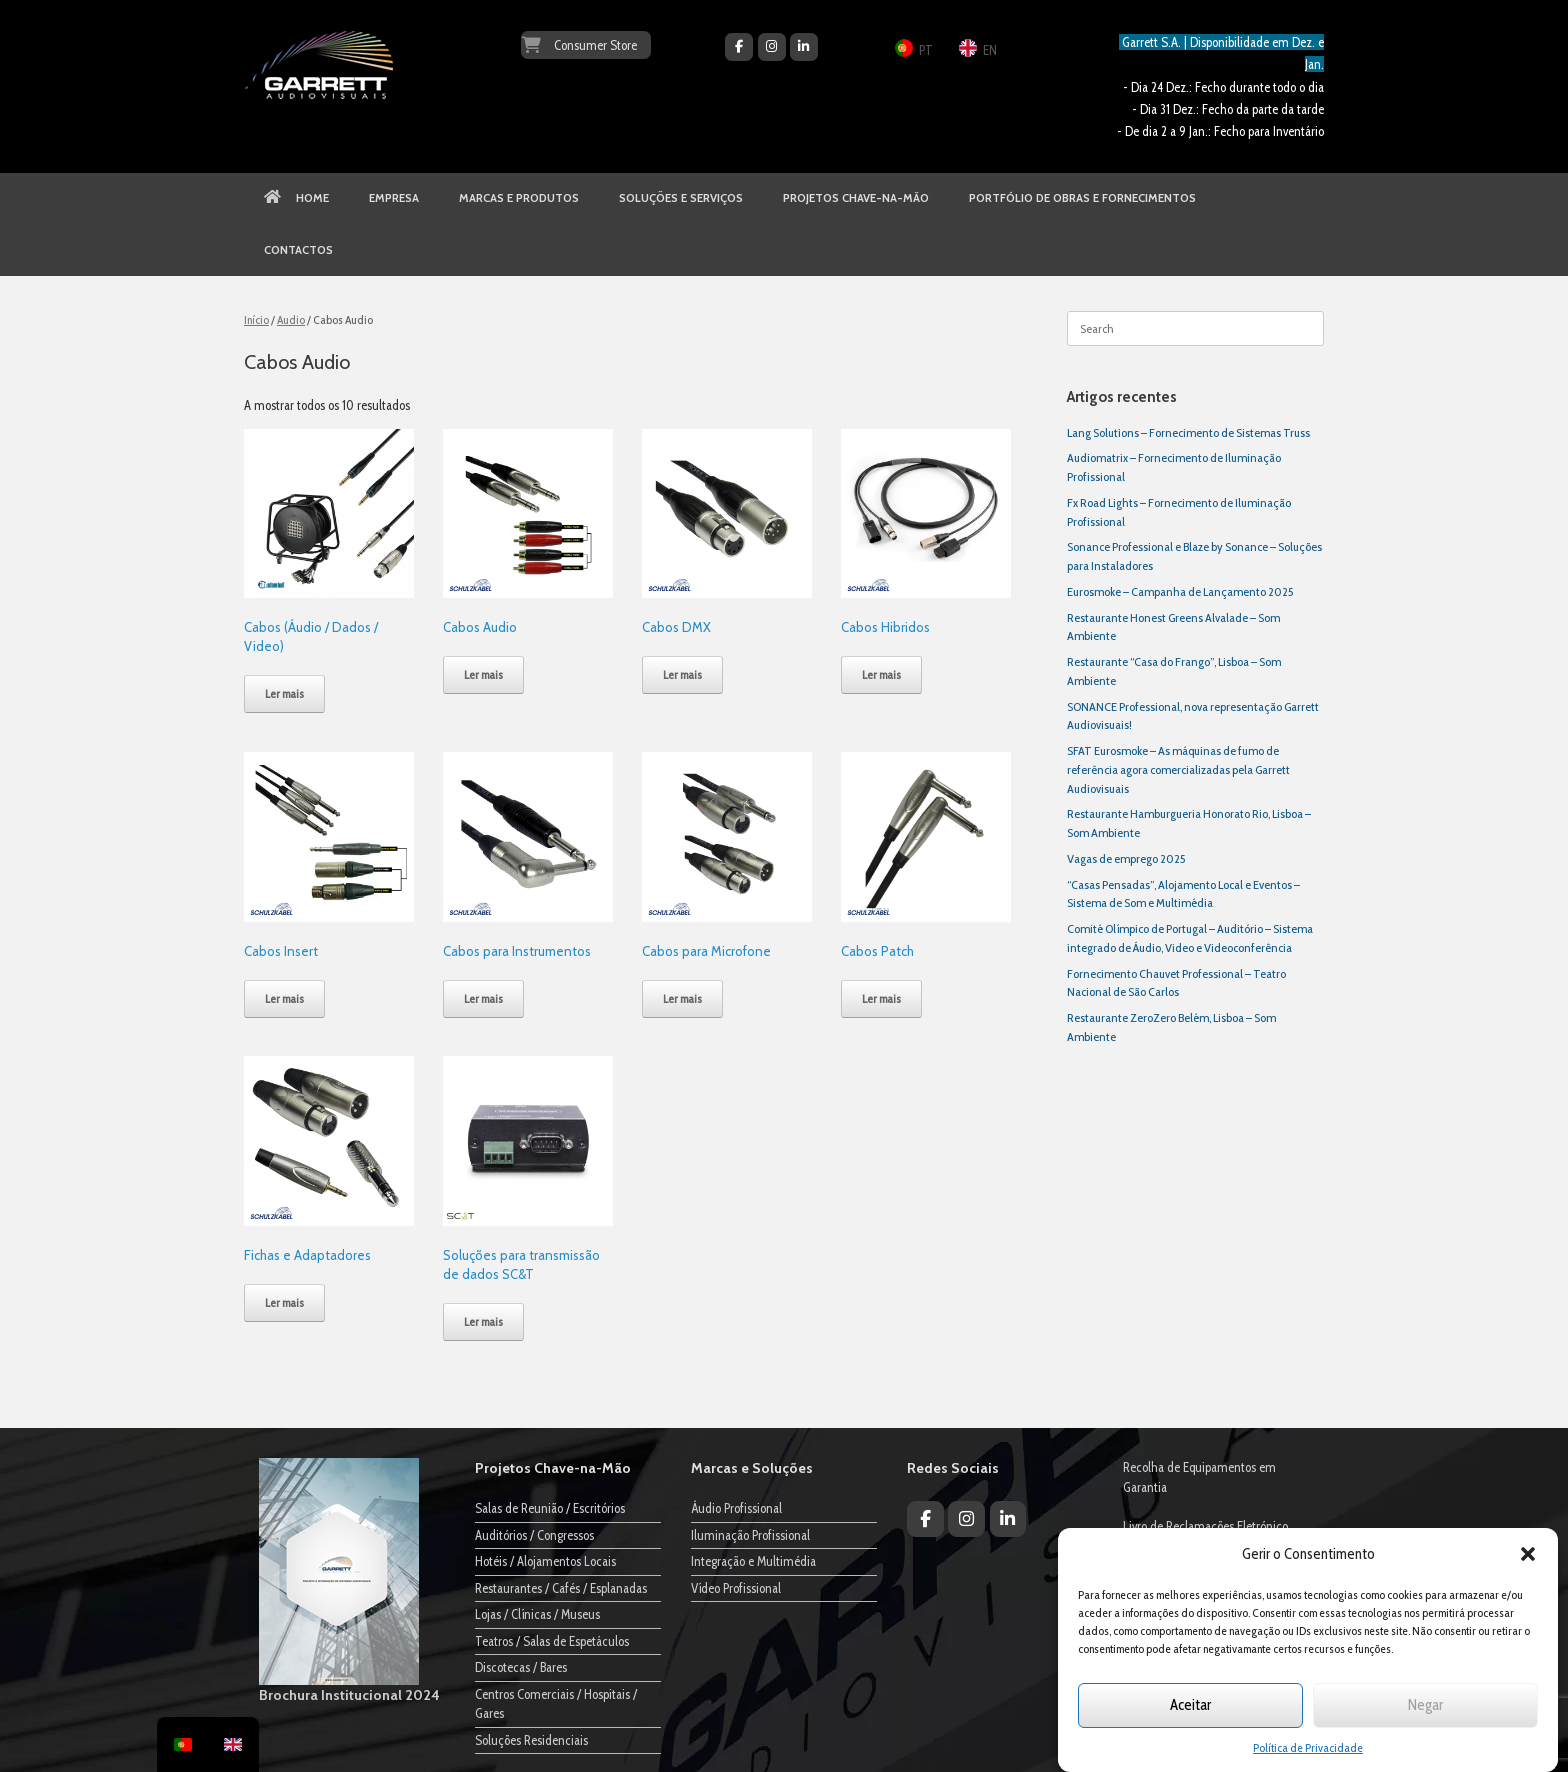 This screenshot has height=1772, width=1568. What do you see at coordinates (483, 674) in the screenshot?
I see `Ler mais [Leia mais sobre “Cabos Audio”]` at bounding box center [483, 674].